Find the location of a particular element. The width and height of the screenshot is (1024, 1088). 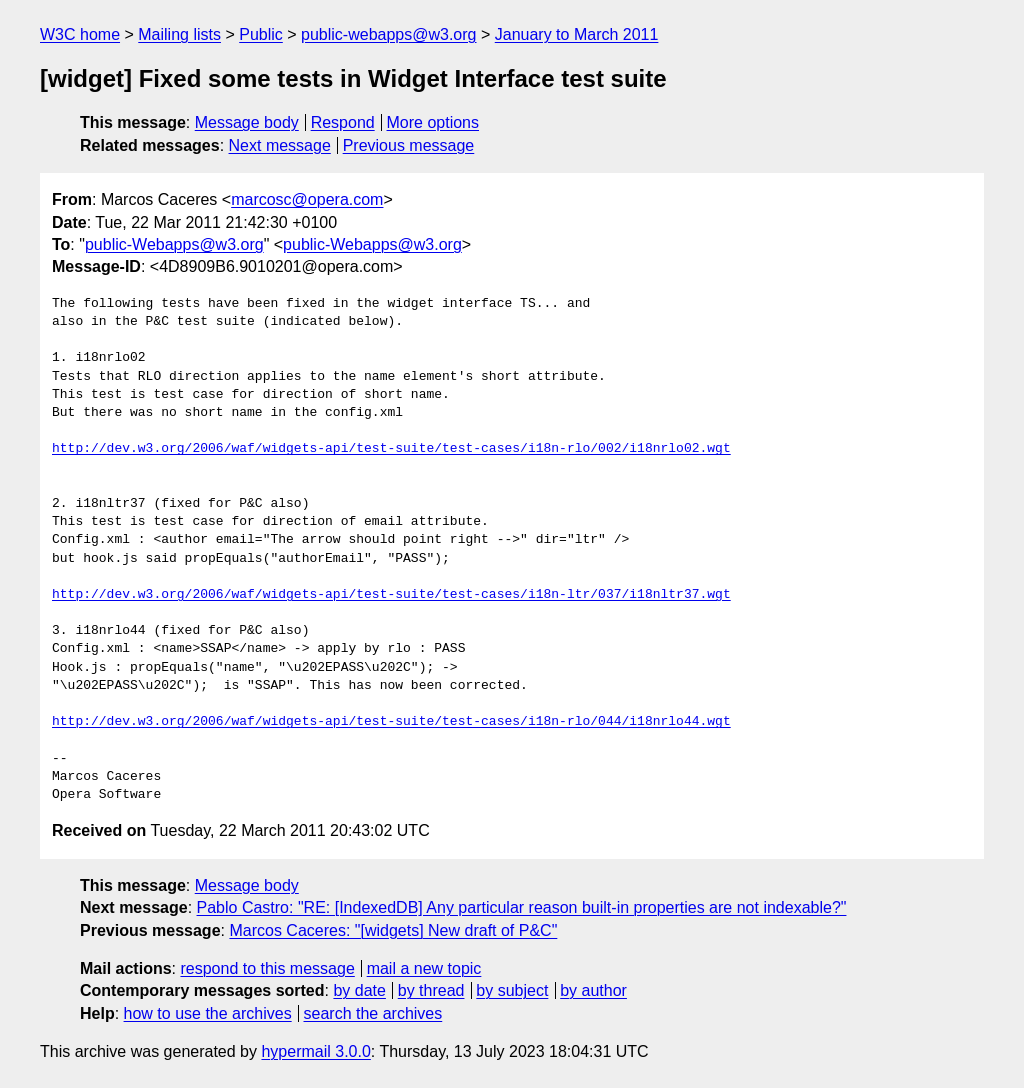

how to use the archives is located at coordinates (208, 1013).